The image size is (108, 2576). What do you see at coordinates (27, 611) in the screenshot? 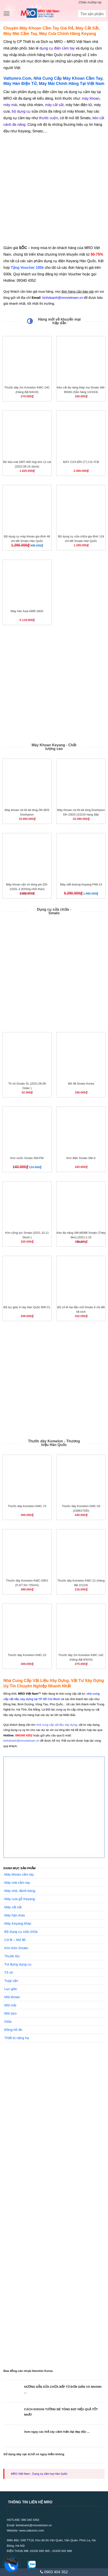
I see `Máy hàn Asia AMR-160A` at bounding box center [27, 611].